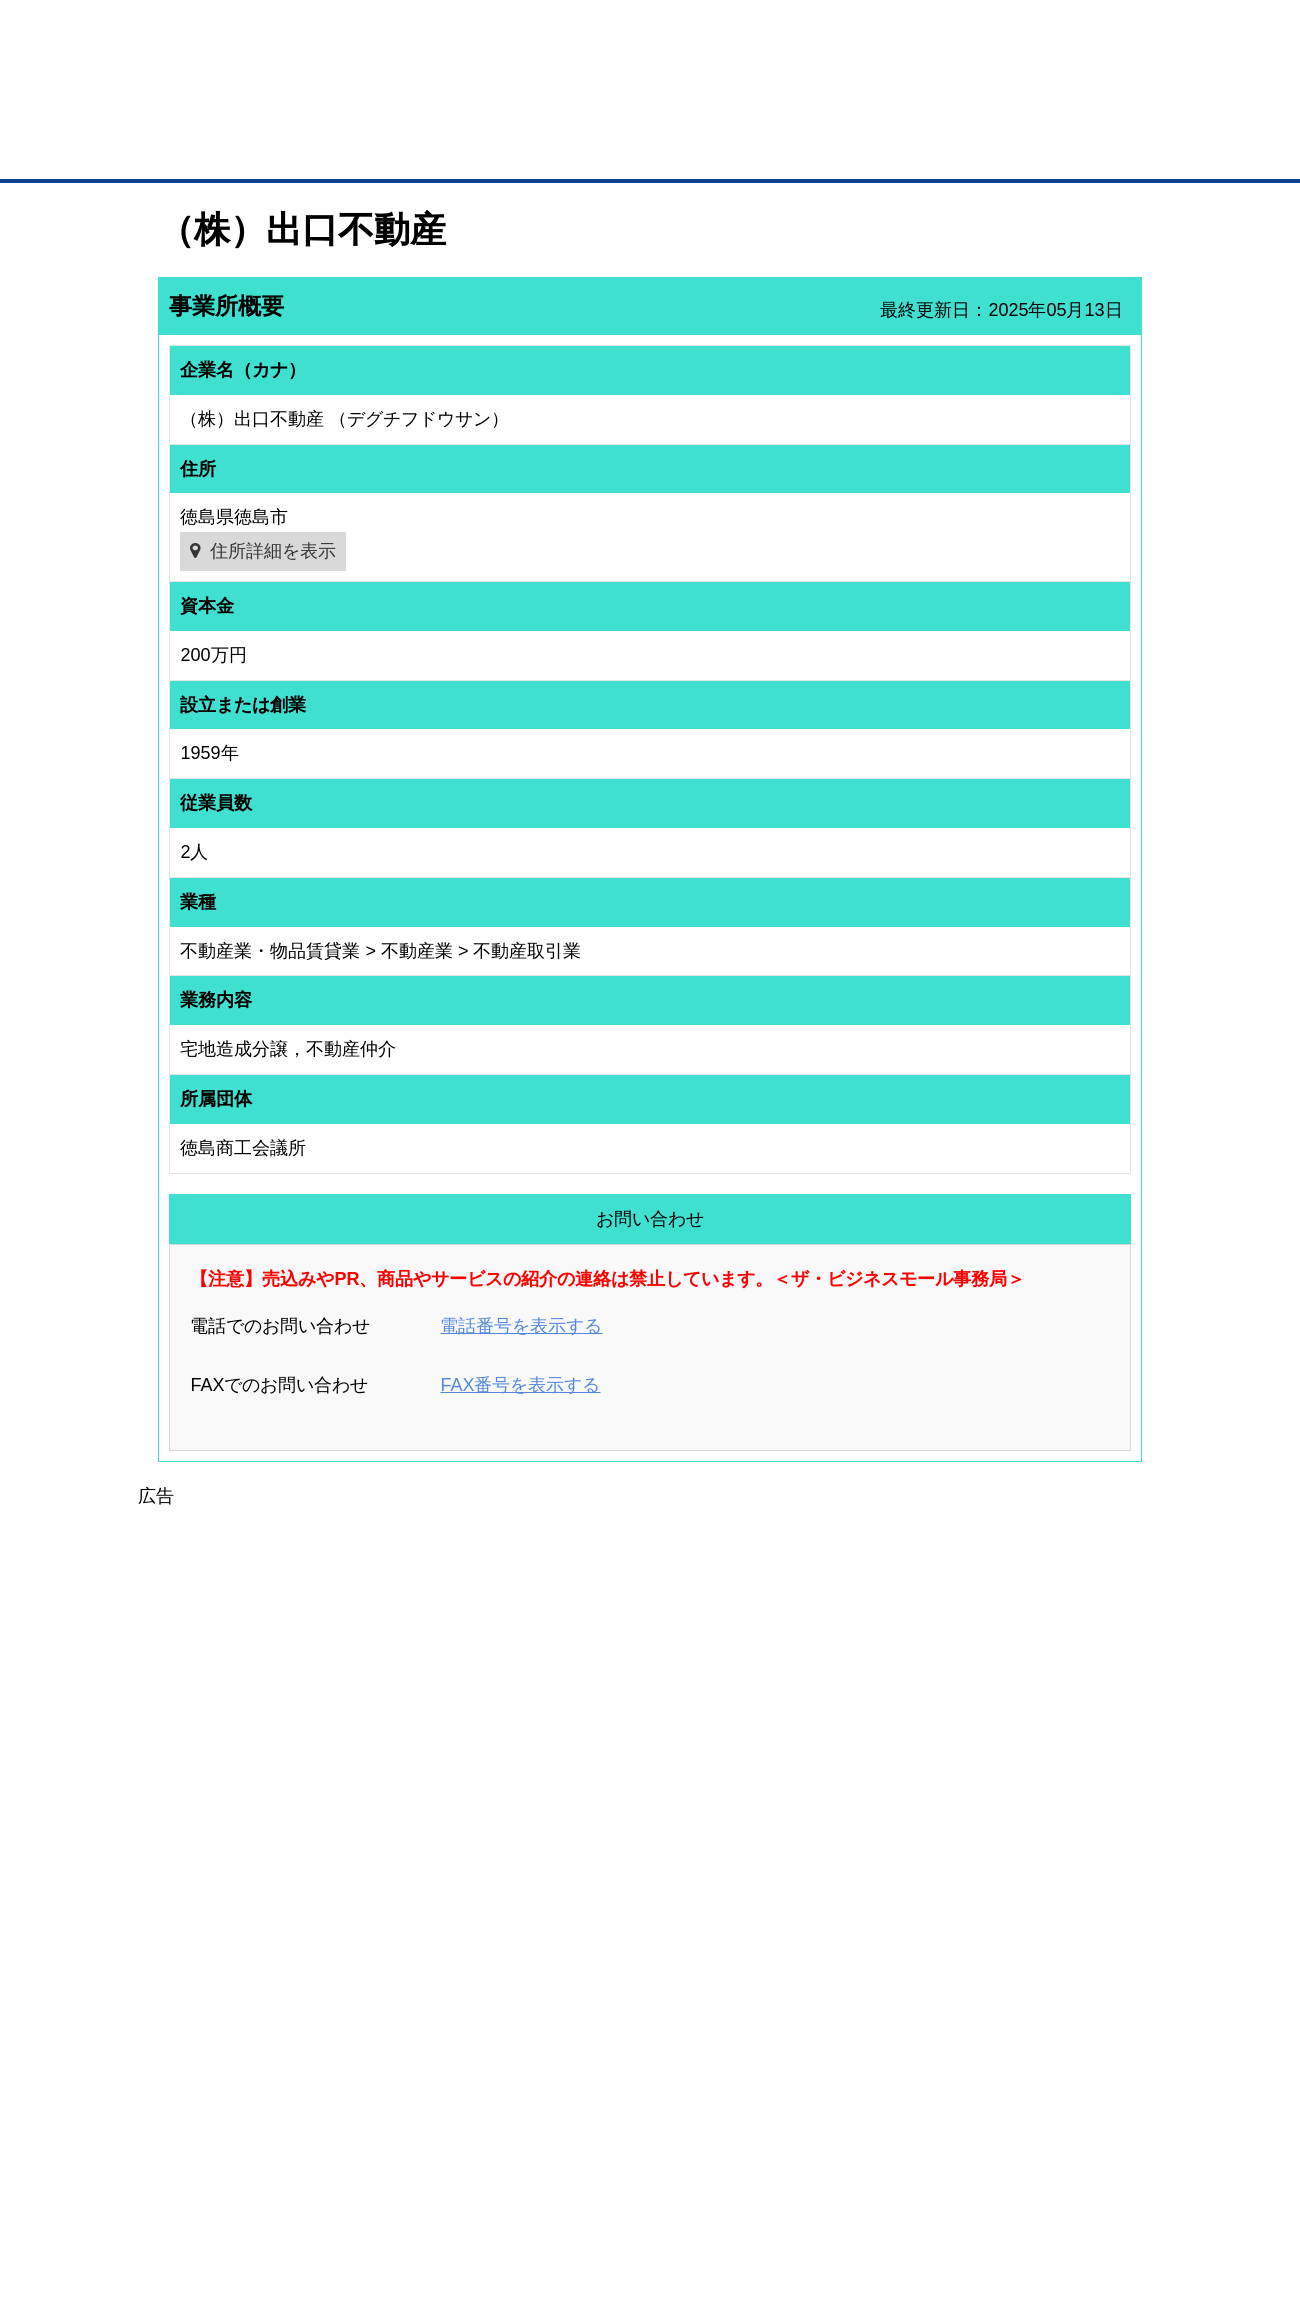 Image resolution: width=1300 pixels, height=2308 pixels. What do you see at coordinates (836, 2032) in the screenshot?
I see `YEGモール` at bounding box center [836, 2032].